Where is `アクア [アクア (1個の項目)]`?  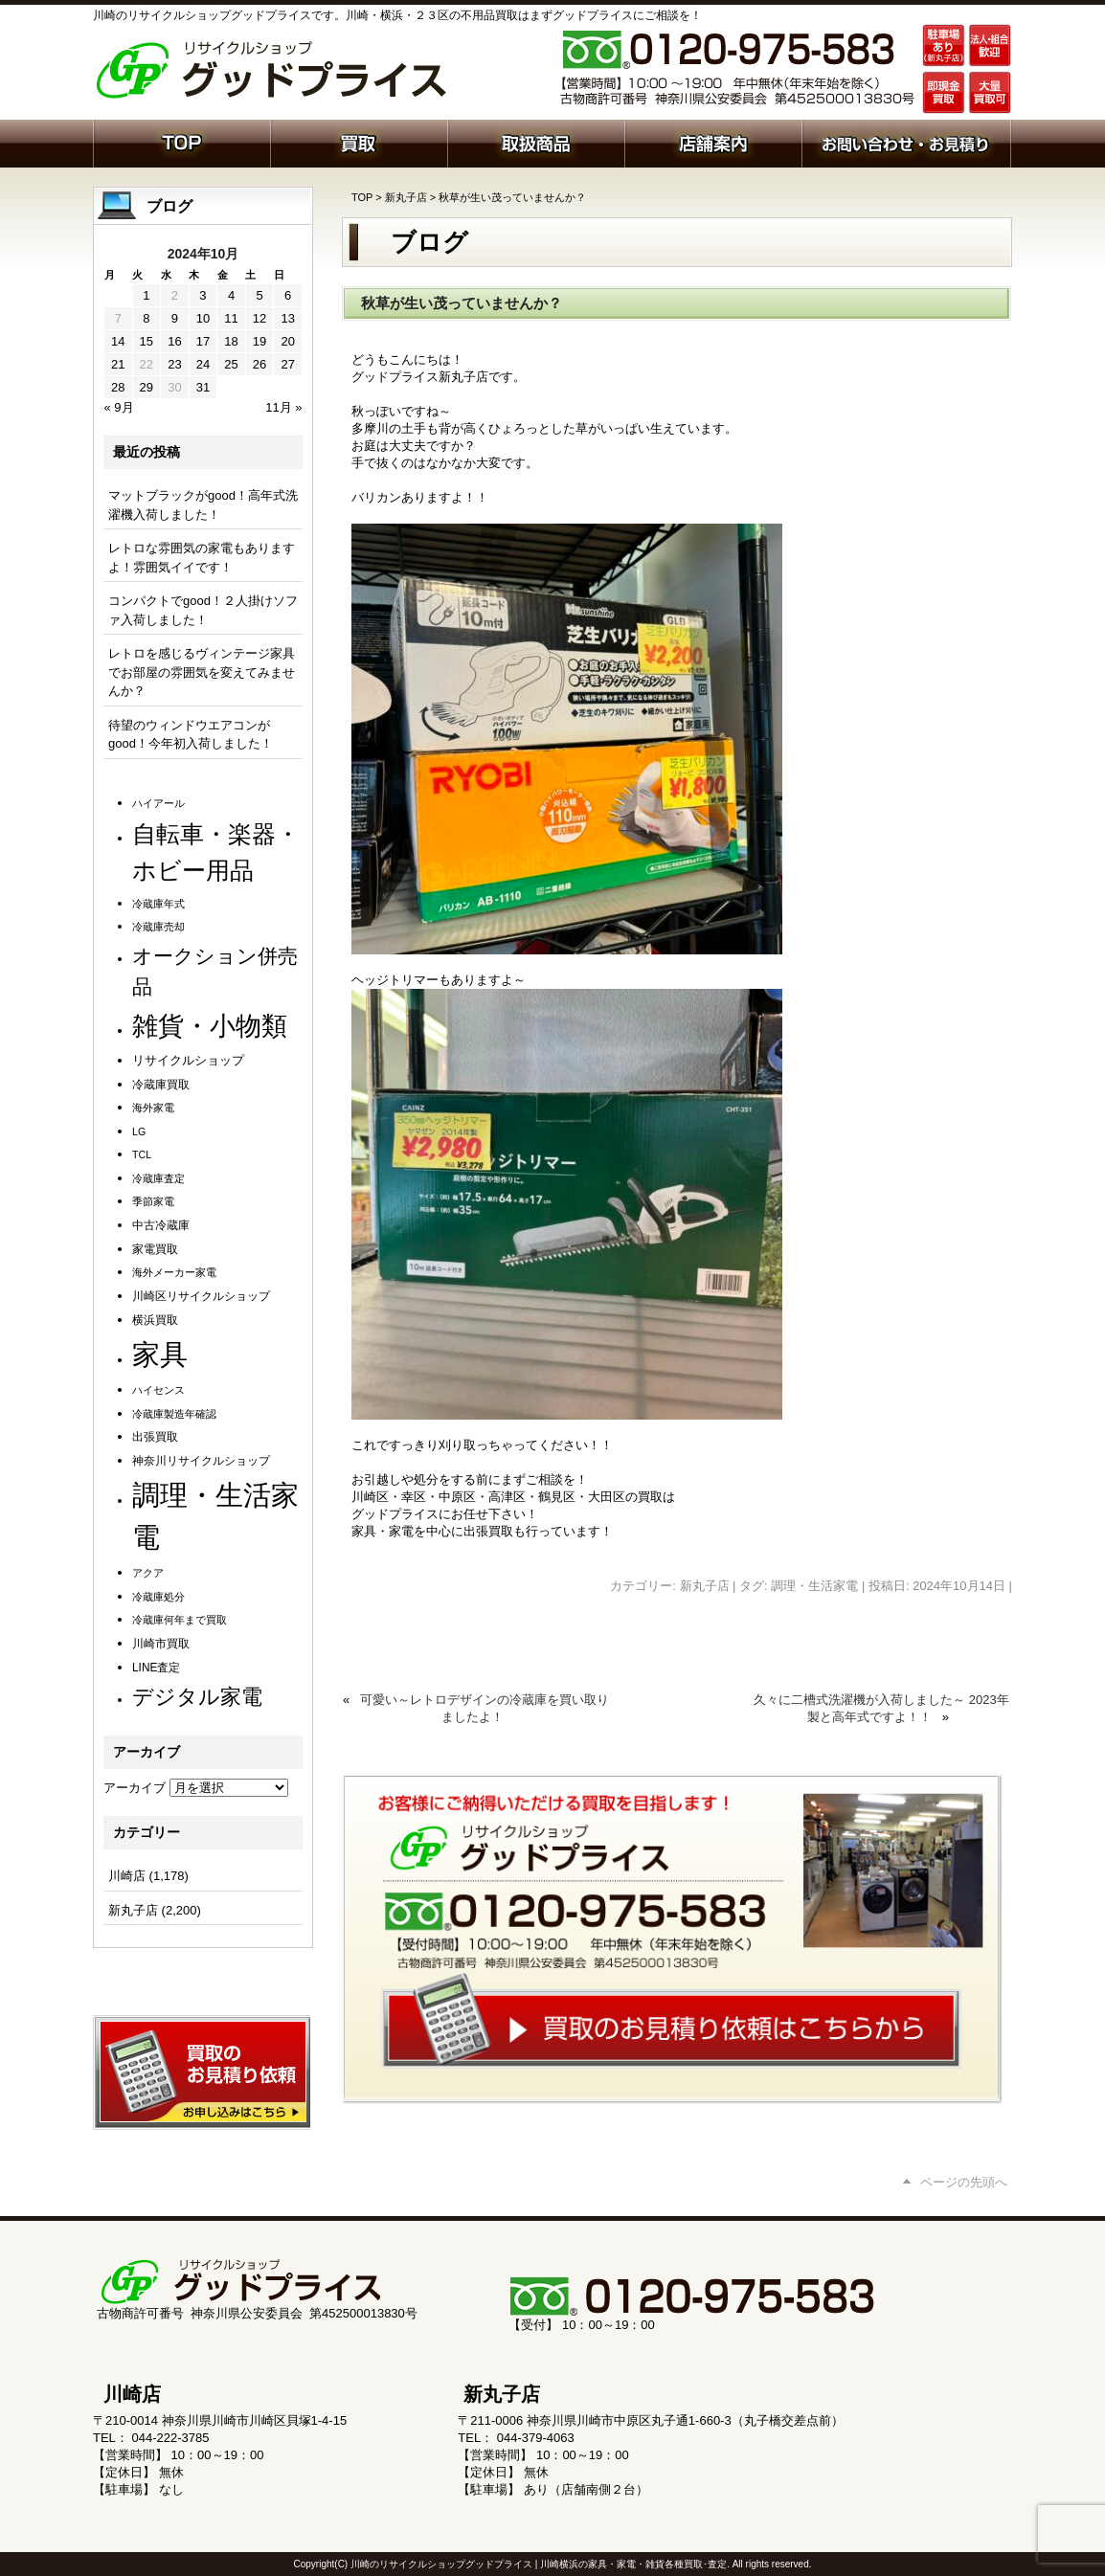
アクア [アクア (1個の項目)] is located at coordinates (148, 1573).